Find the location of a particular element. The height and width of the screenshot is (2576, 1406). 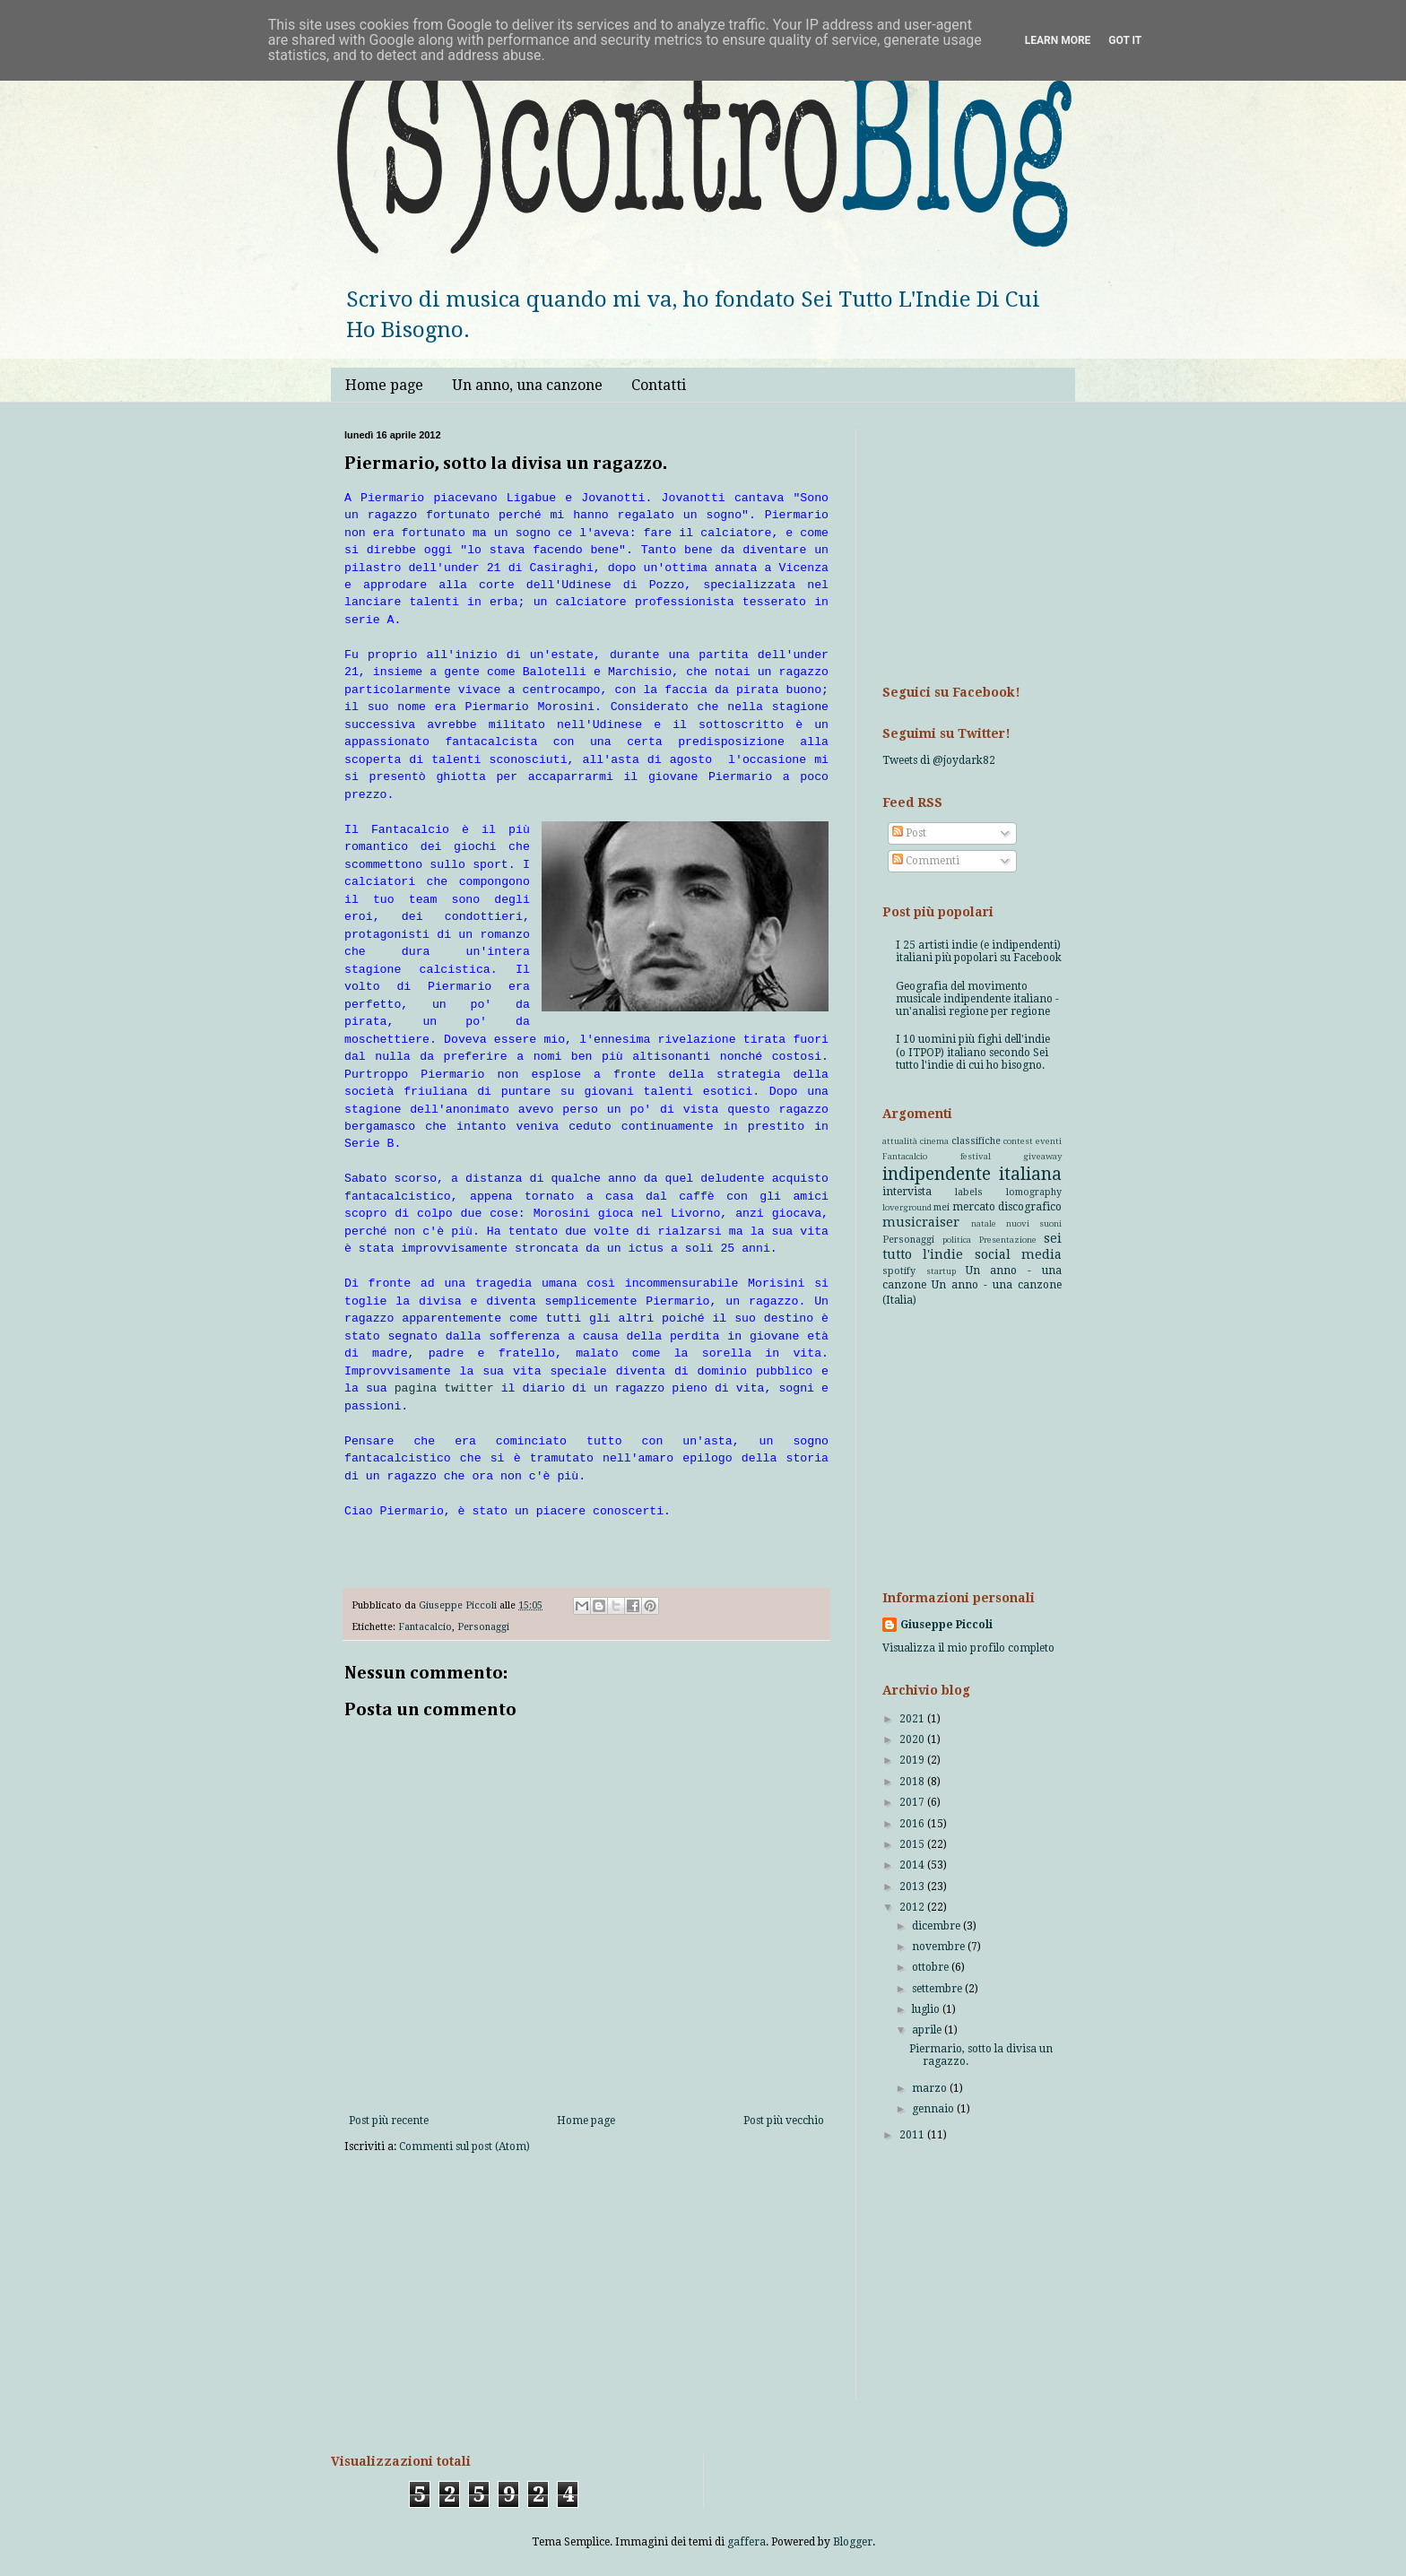

labels is located at coordinates (969, 1192).